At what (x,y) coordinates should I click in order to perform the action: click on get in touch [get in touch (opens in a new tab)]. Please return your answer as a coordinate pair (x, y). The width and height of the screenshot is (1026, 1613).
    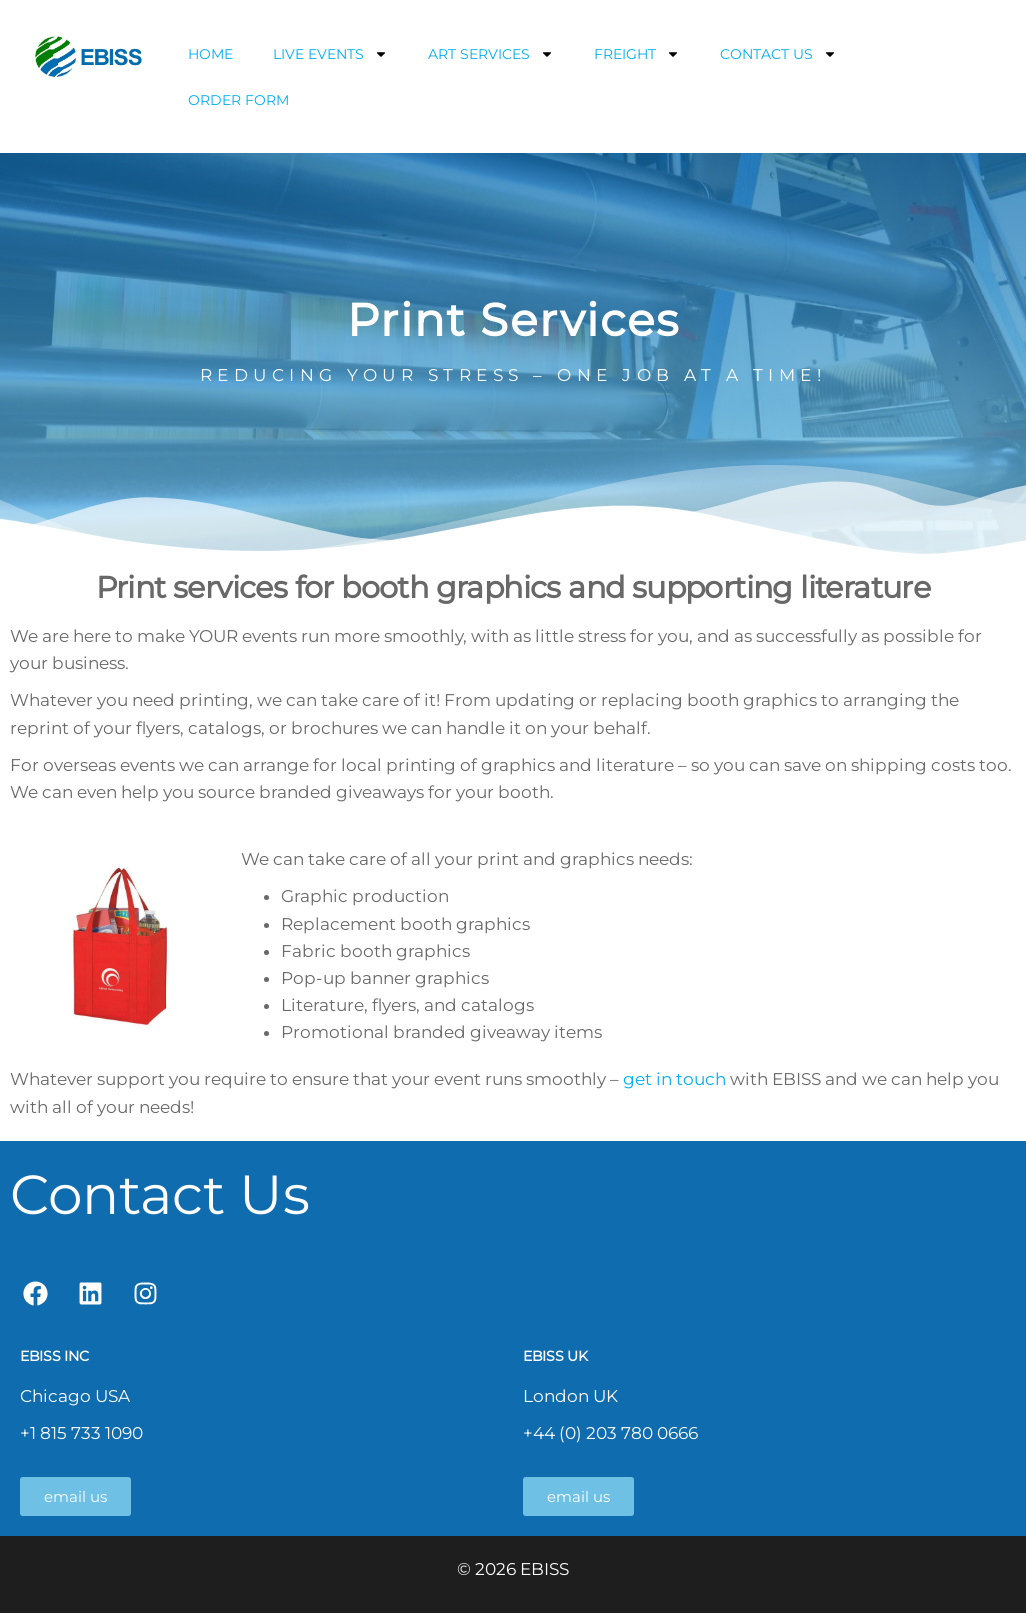
    Looking at the image, I should click on (676, 1079).